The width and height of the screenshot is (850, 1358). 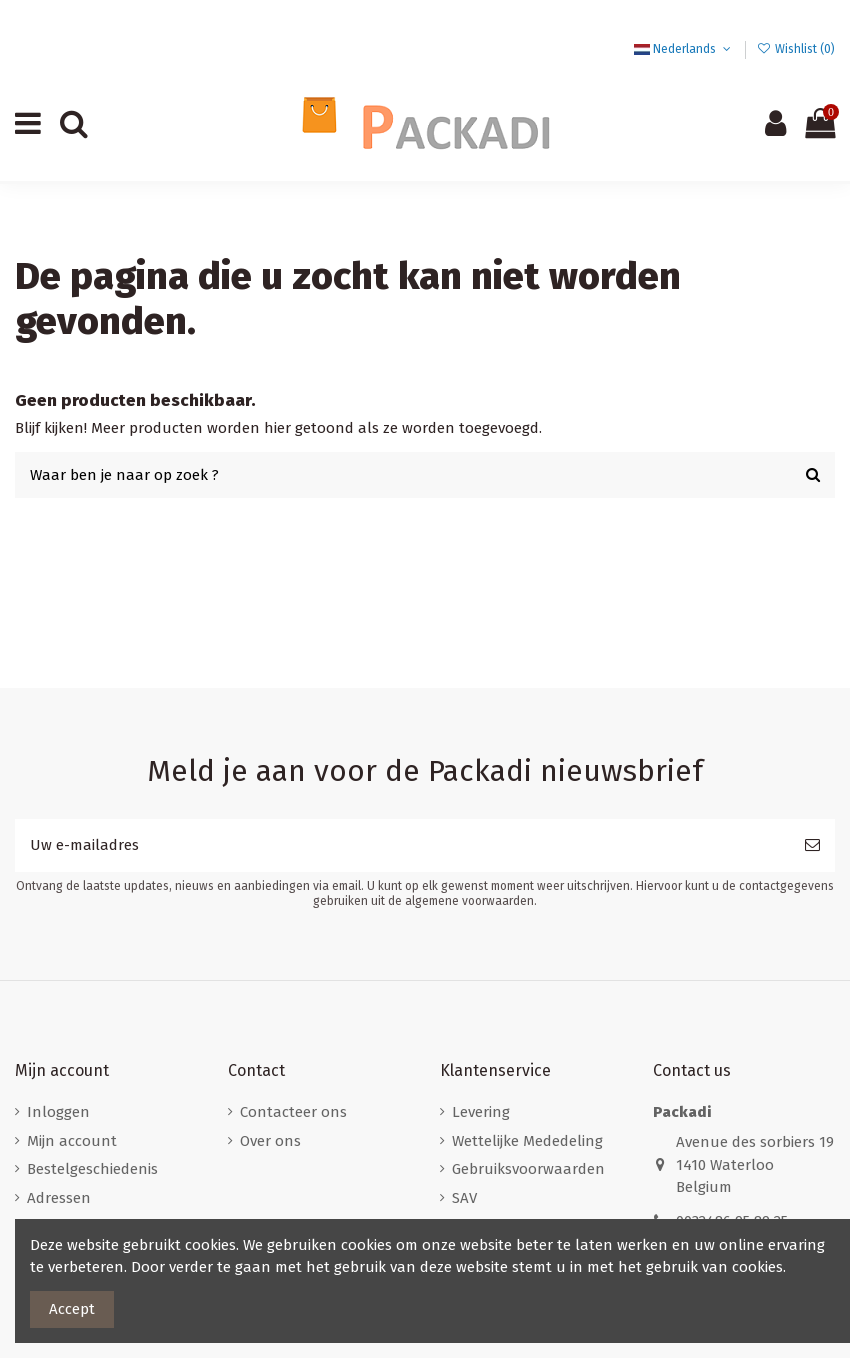 What do you see at coordinates (72, 1309) in the screenshot?
I see `Accept` at bounding box center [72, 1309].